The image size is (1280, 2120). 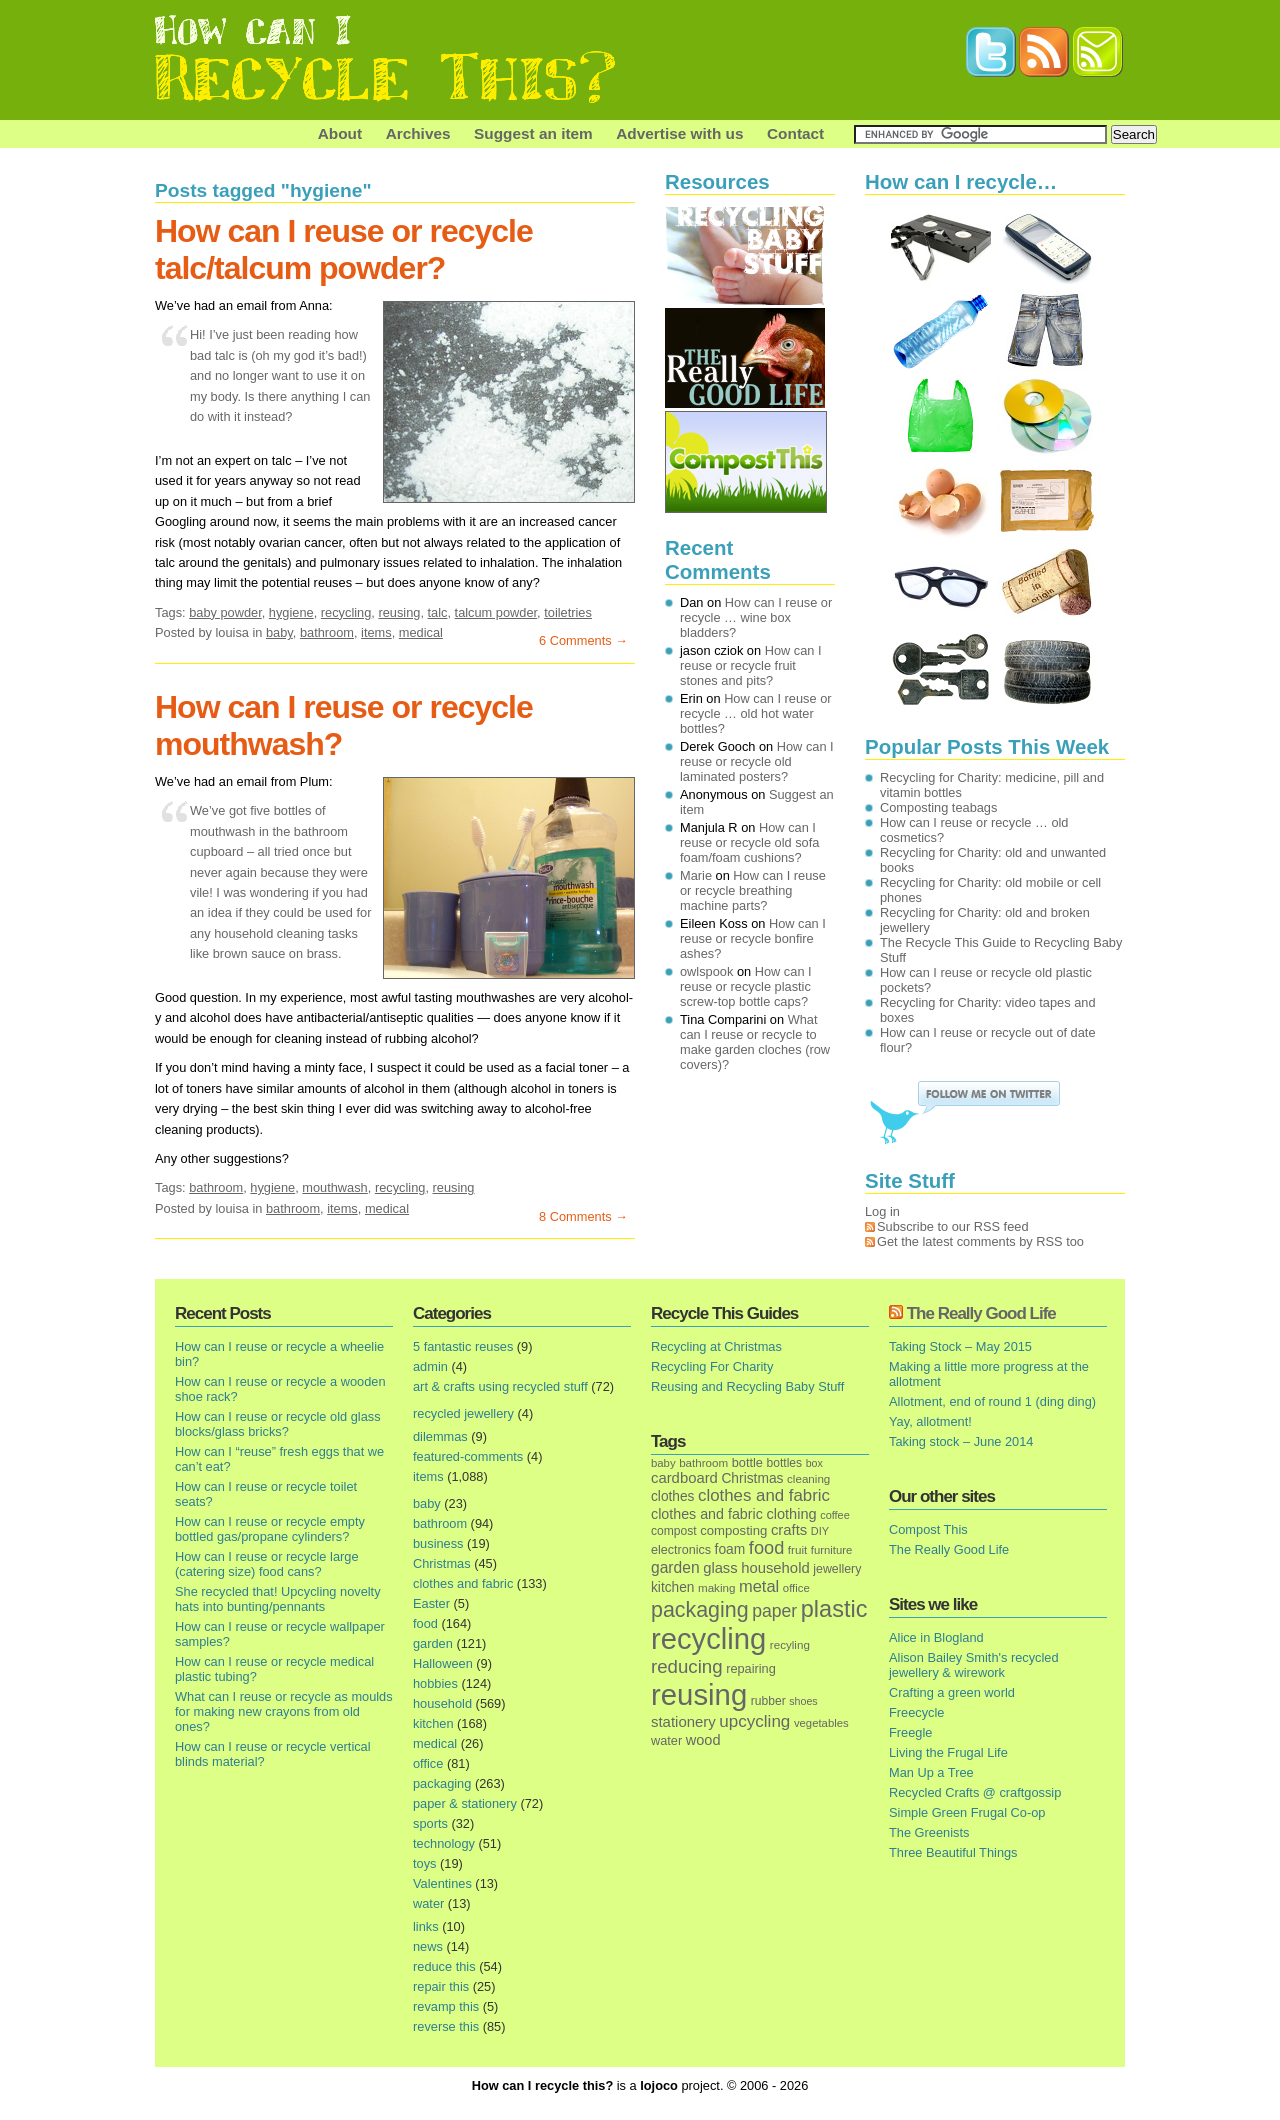 I want to click on electronics [electronics (18 items)], so click(x=681, y=1550).